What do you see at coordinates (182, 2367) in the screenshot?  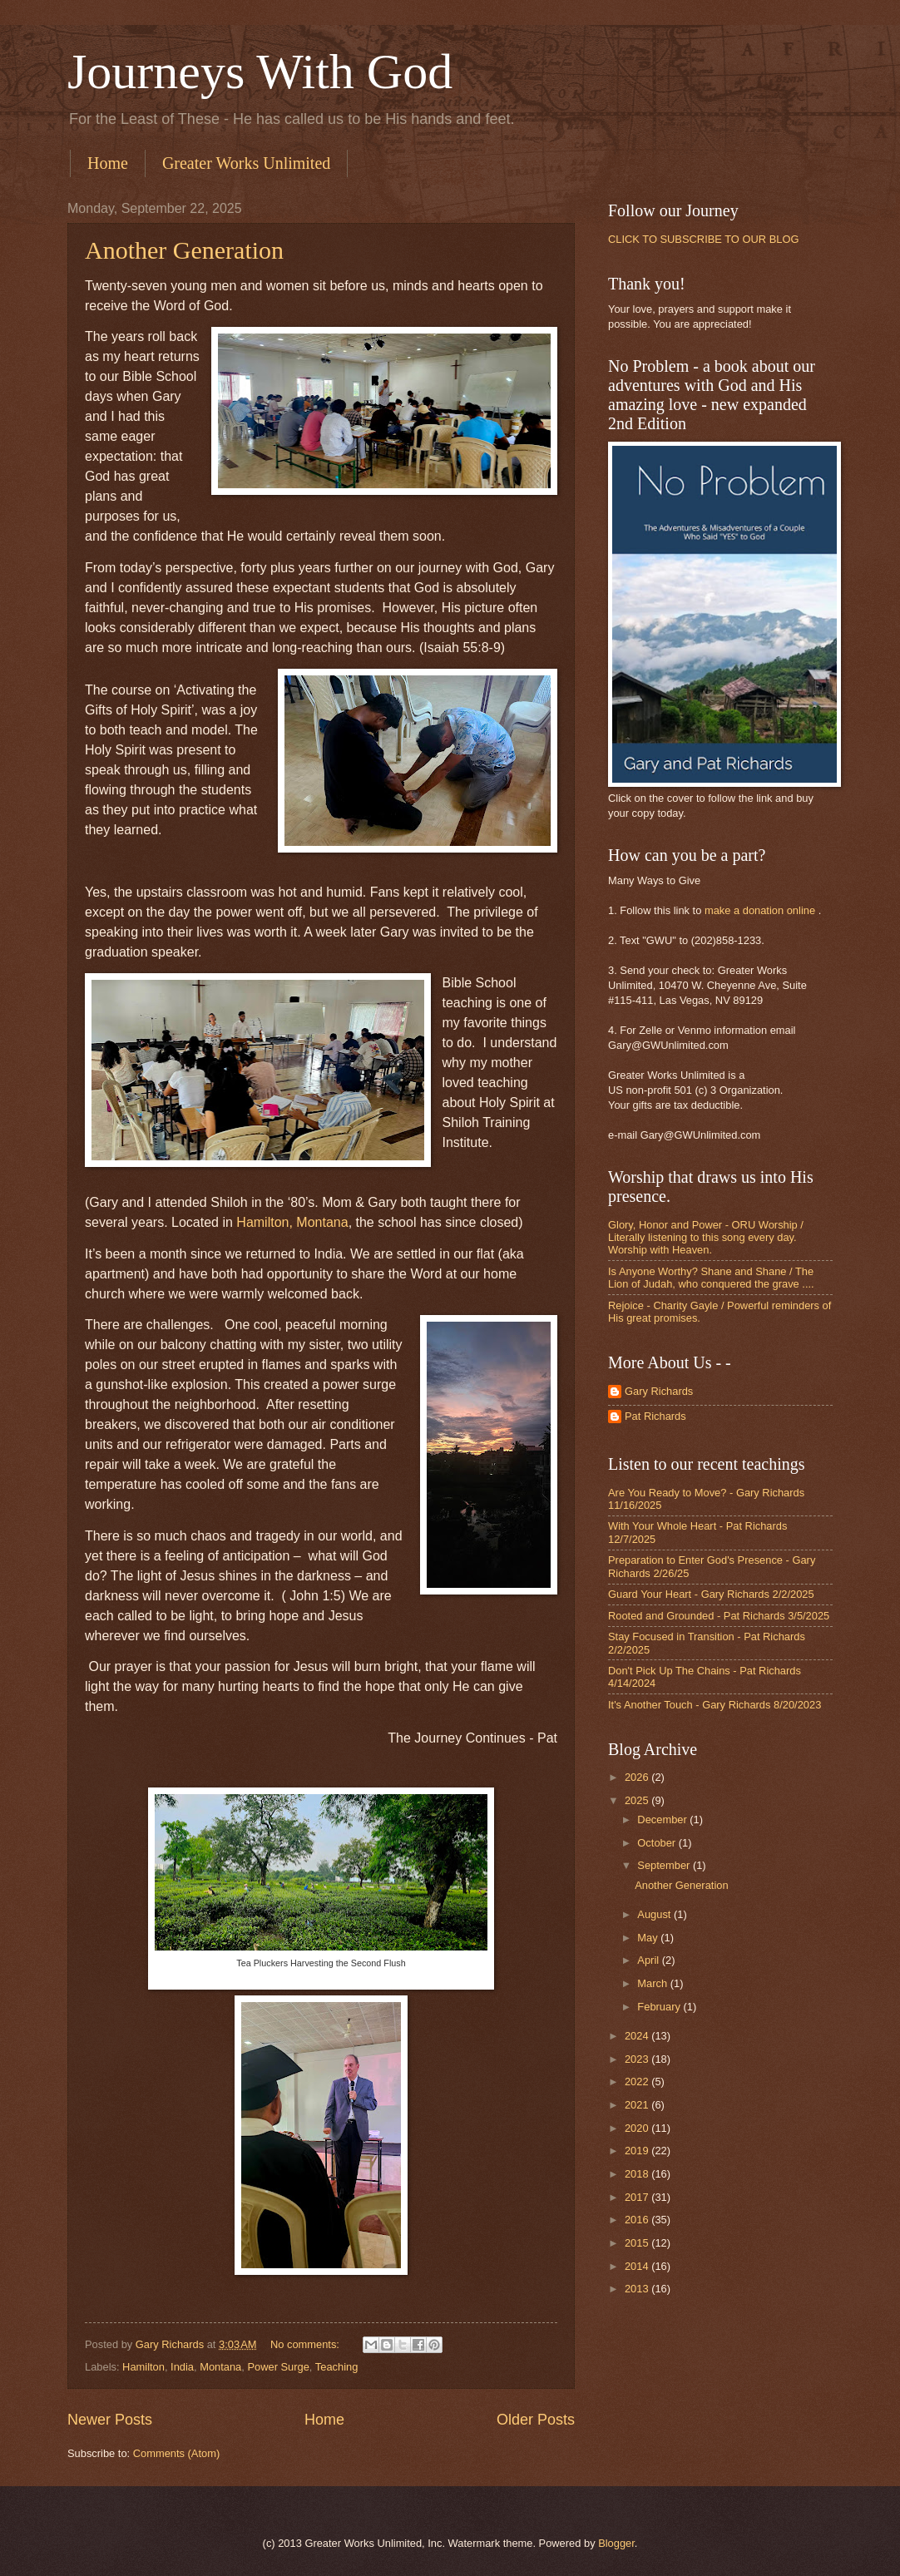 I see `India` at bounding box center [182, 2367].